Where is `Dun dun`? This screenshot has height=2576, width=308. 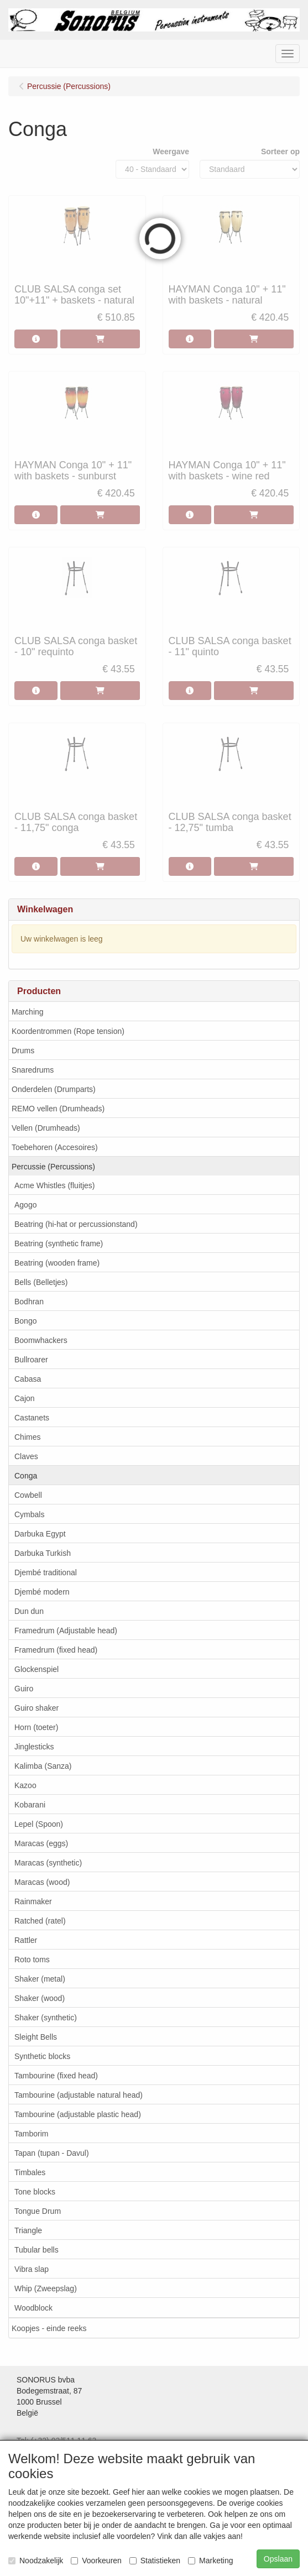 Dun dun is located at coordinates (29, 1611).